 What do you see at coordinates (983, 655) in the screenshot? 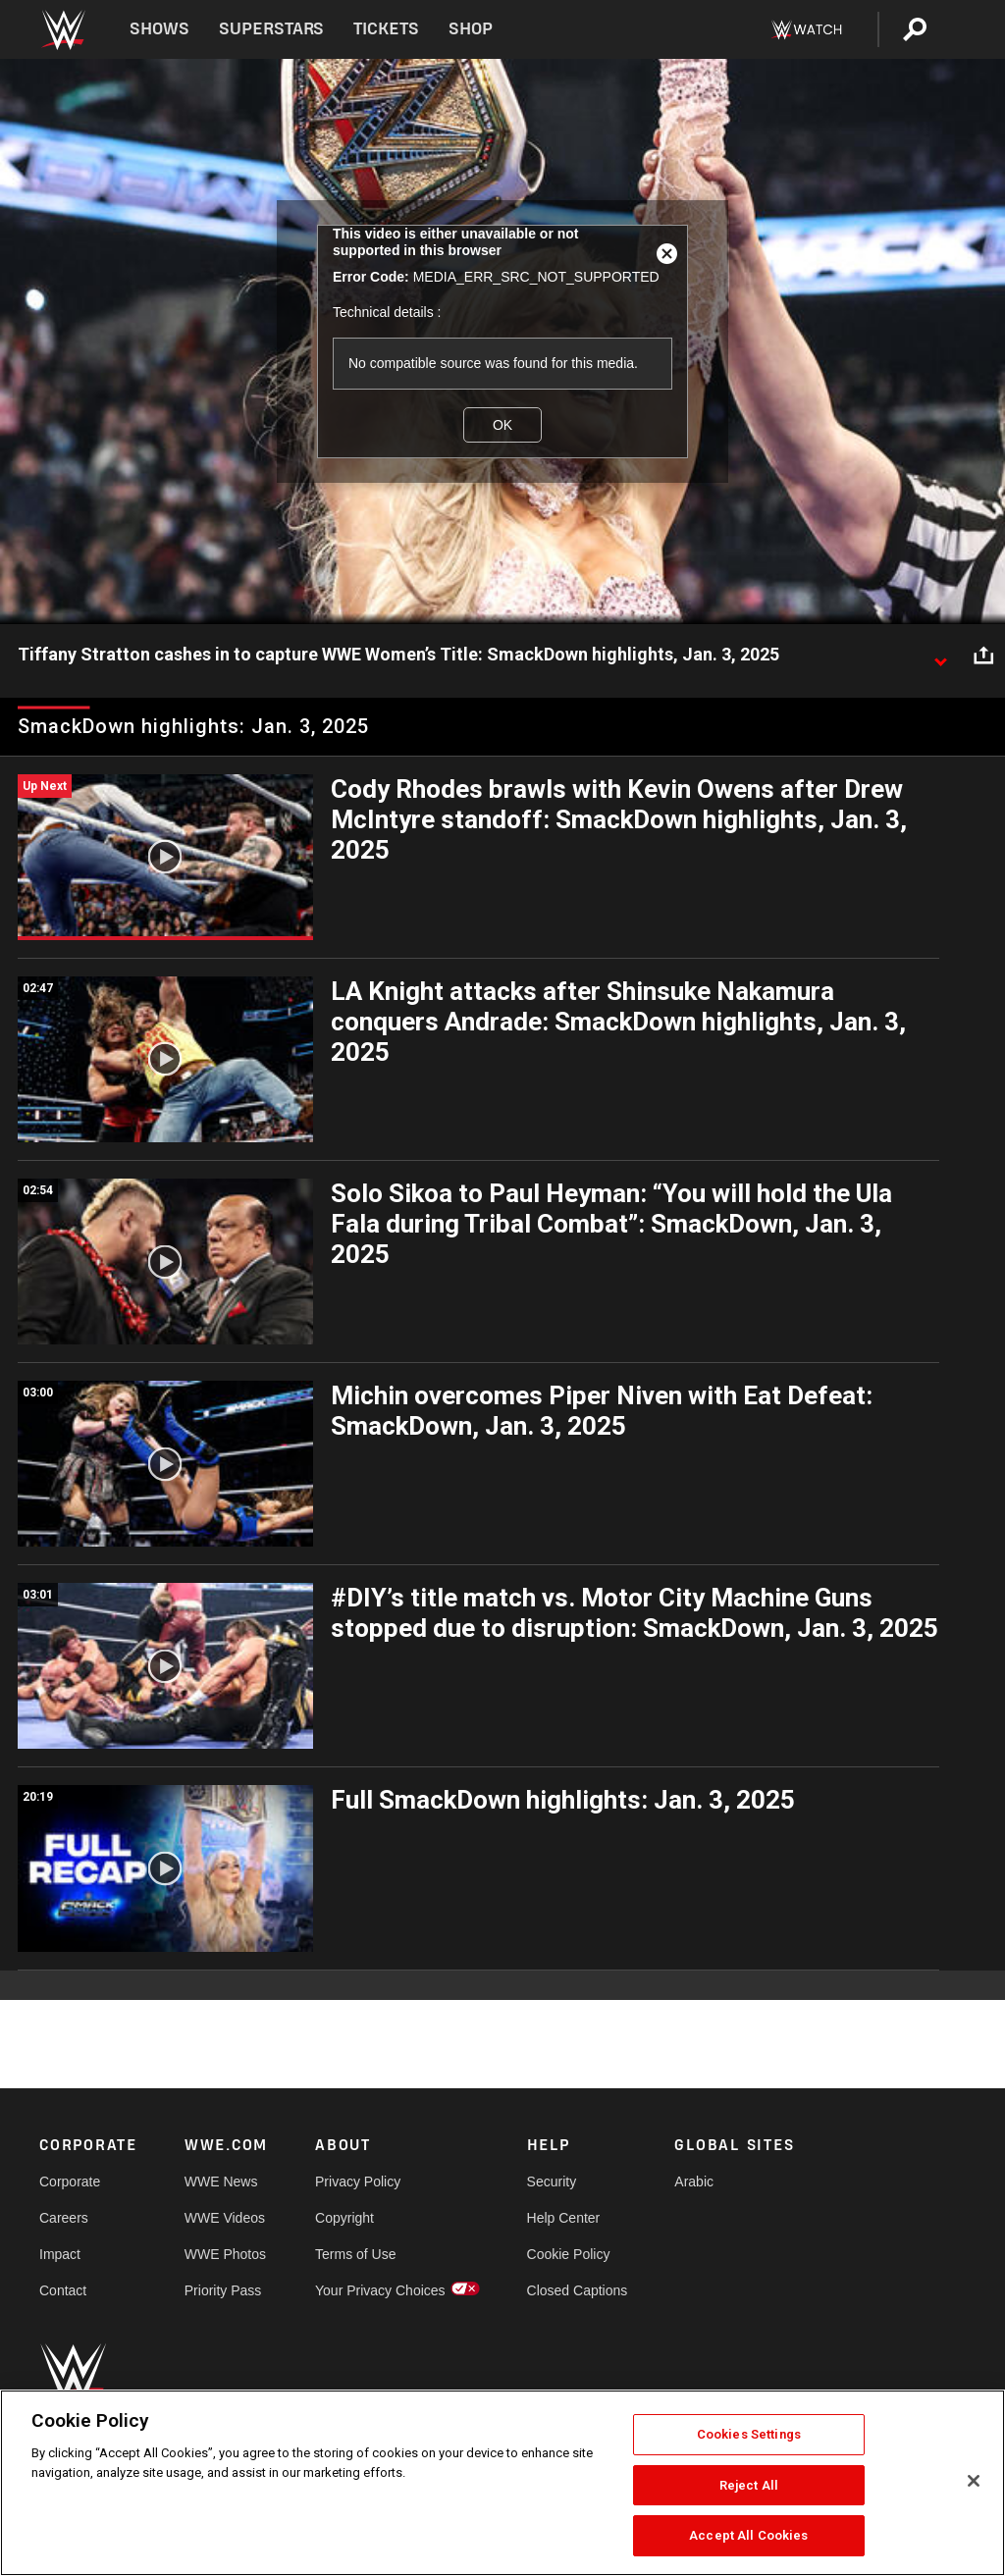
I see `[Open share options]` at bounding box center [983, 655].